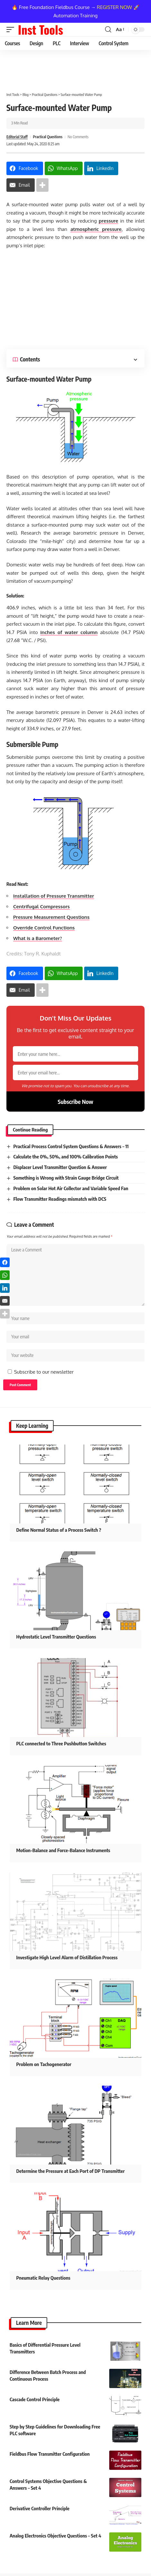  Describe the element at coordinates (50, 2454) in the screenshot. I see `Fieldbus Flow Transmitter Configuration` at that location.